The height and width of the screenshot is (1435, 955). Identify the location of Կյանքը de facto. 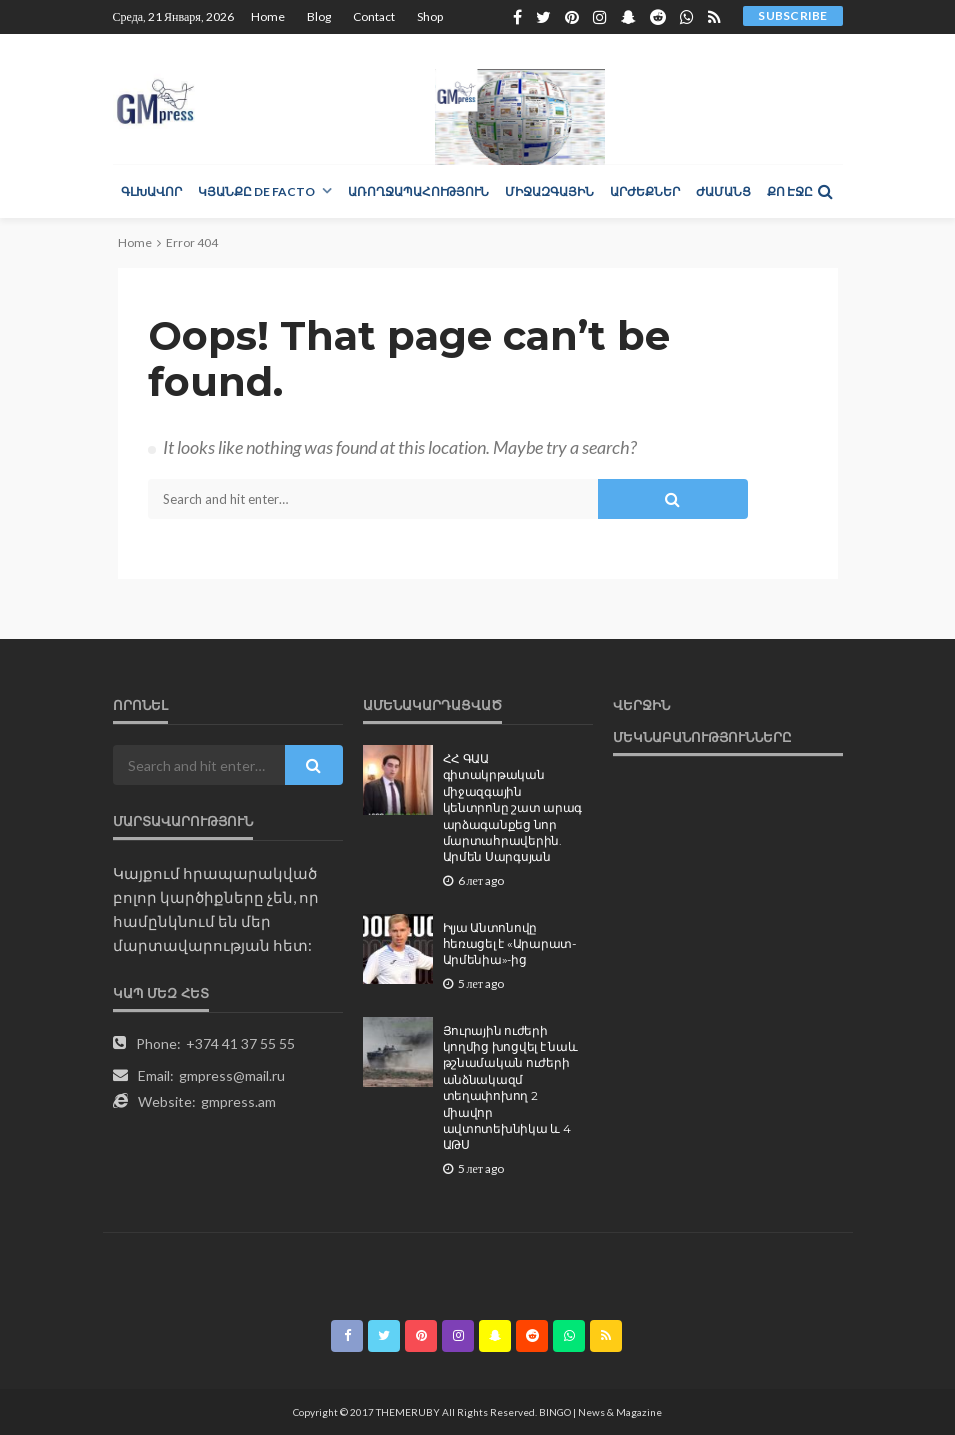
(256, 191).